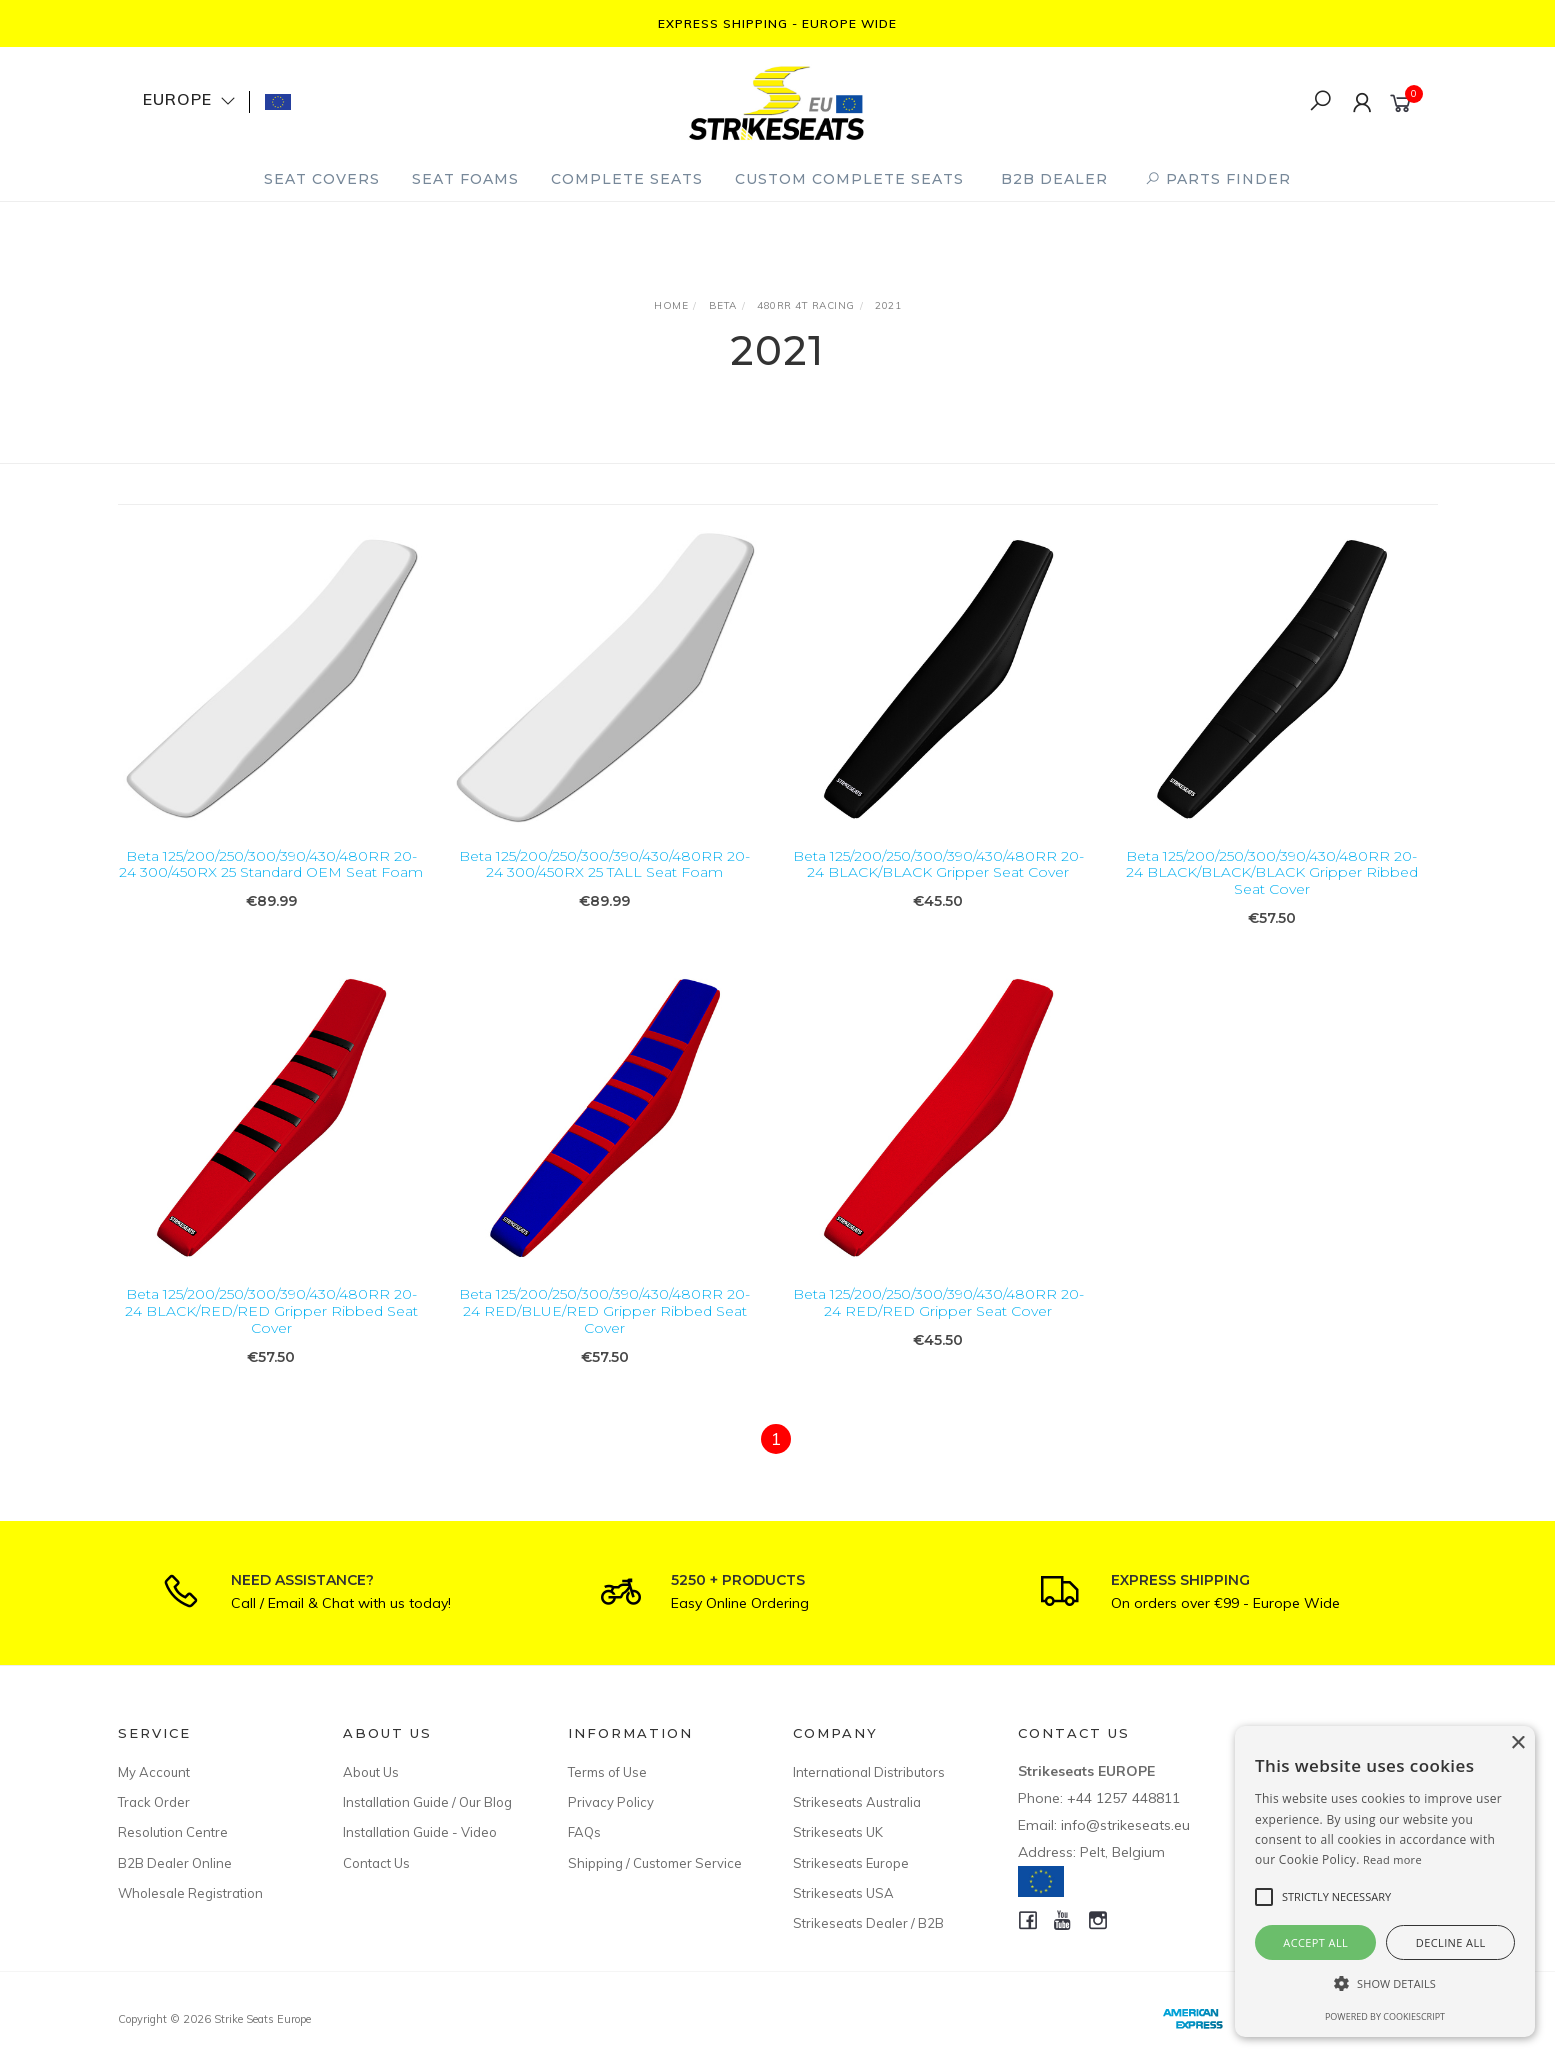 This screenshot has width=1555, height=2057. What do you see at coordinates (420, 1832) in the screenshot?
I see `Installation Guide - Video` at bounding box center [420, 1832].